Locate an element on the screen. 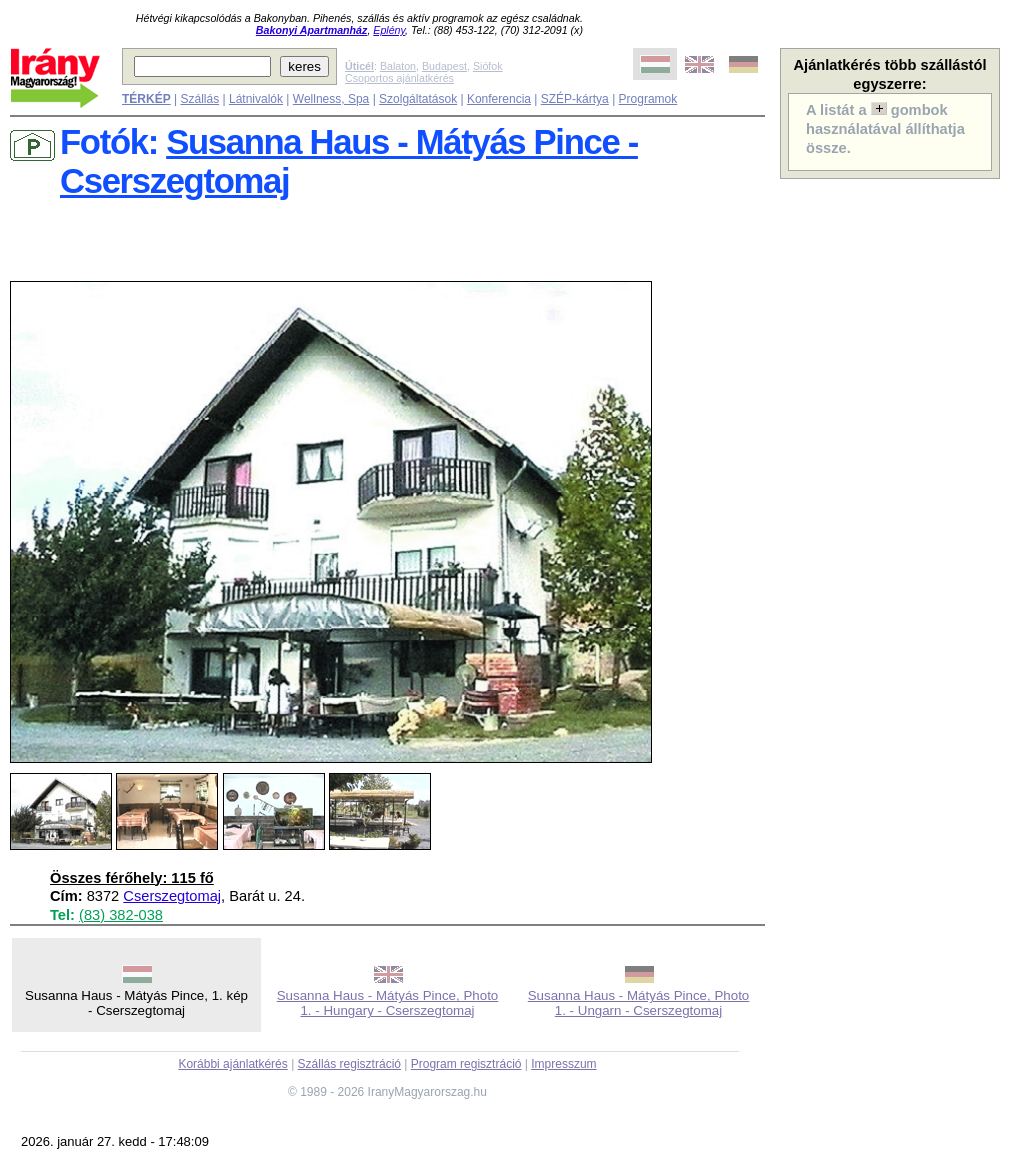  (83) 382-038 is located at coordinates (121, 915).